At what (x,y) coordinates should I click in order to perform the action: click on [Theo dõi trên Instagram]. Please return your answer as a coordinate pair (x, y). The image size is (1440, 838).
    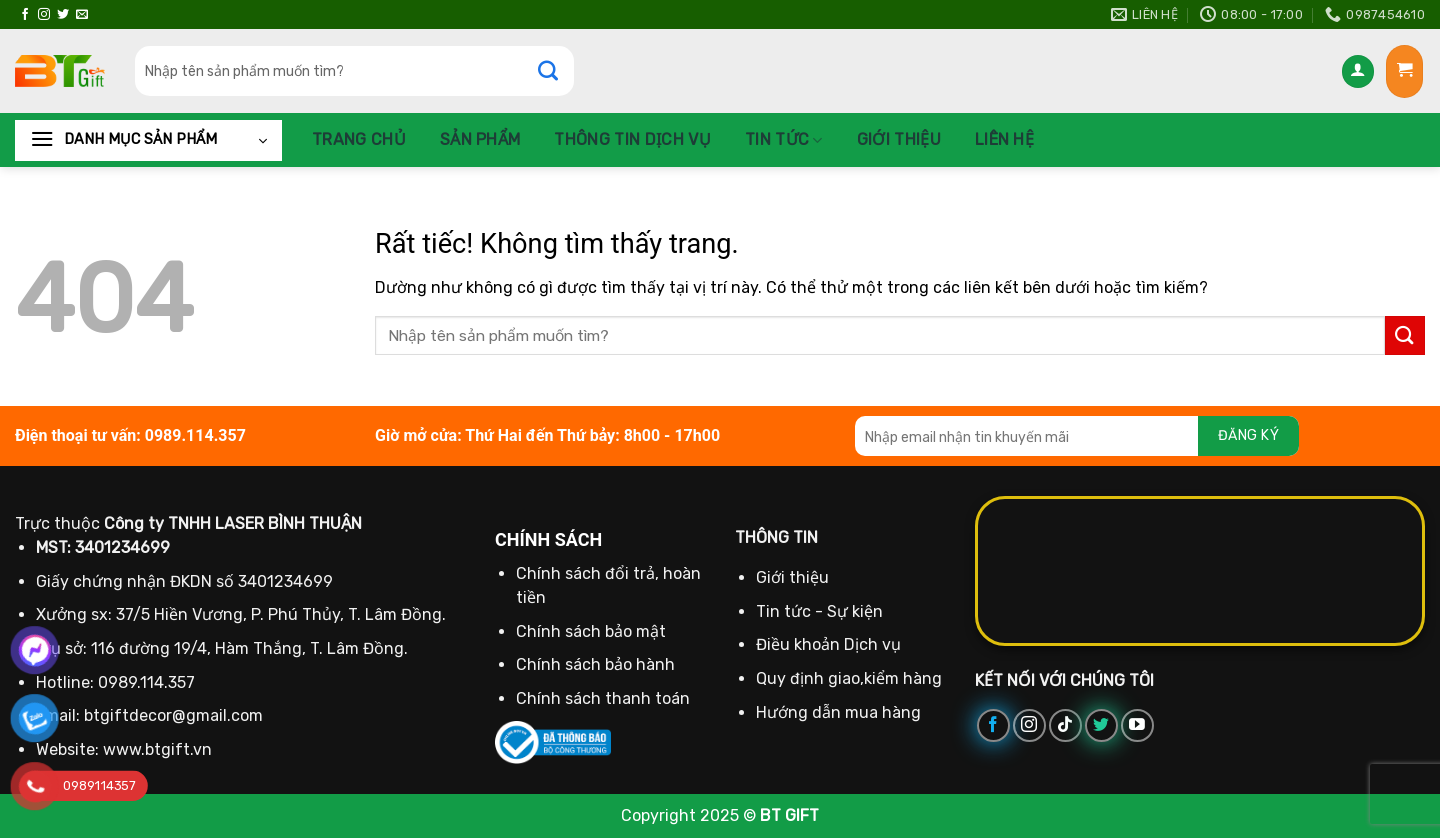
    Looking at the image, I should click on (44, 15).